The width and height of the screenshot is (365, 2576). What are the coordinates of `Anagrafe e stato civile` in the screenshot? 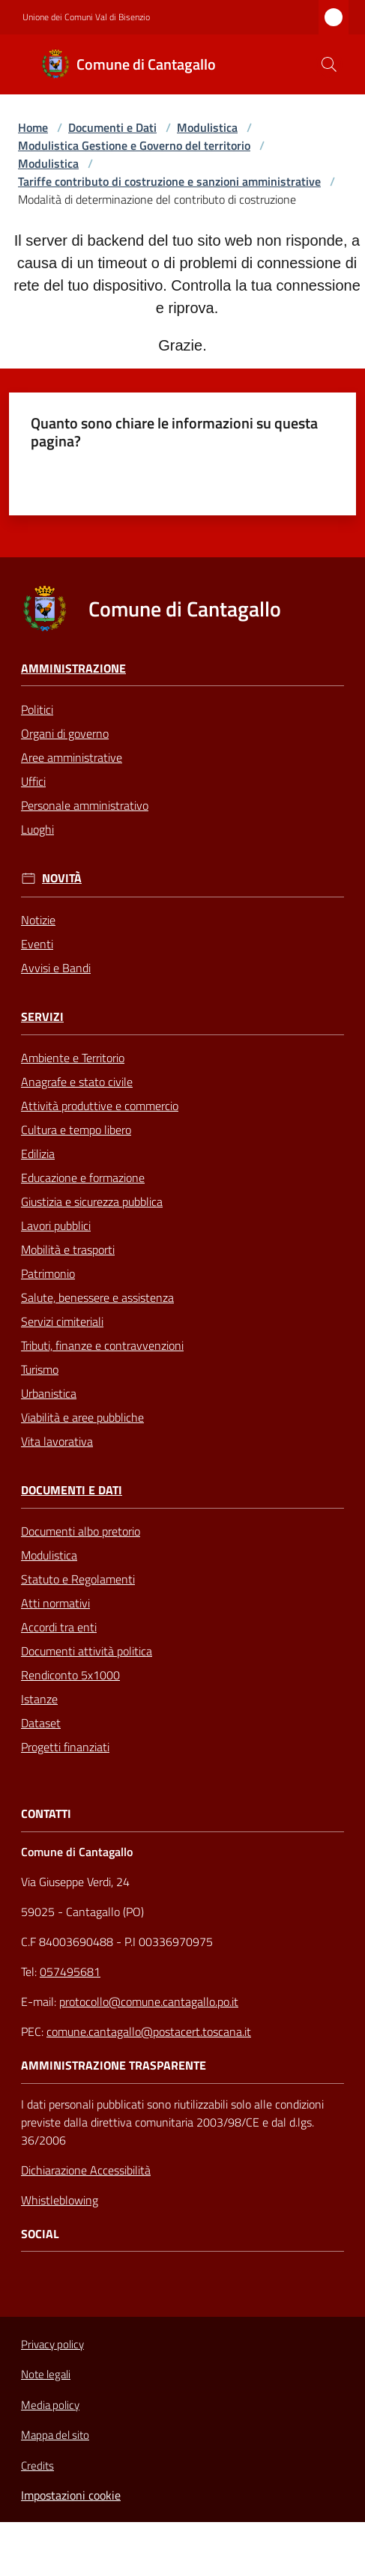 It's located at (77, 1082).